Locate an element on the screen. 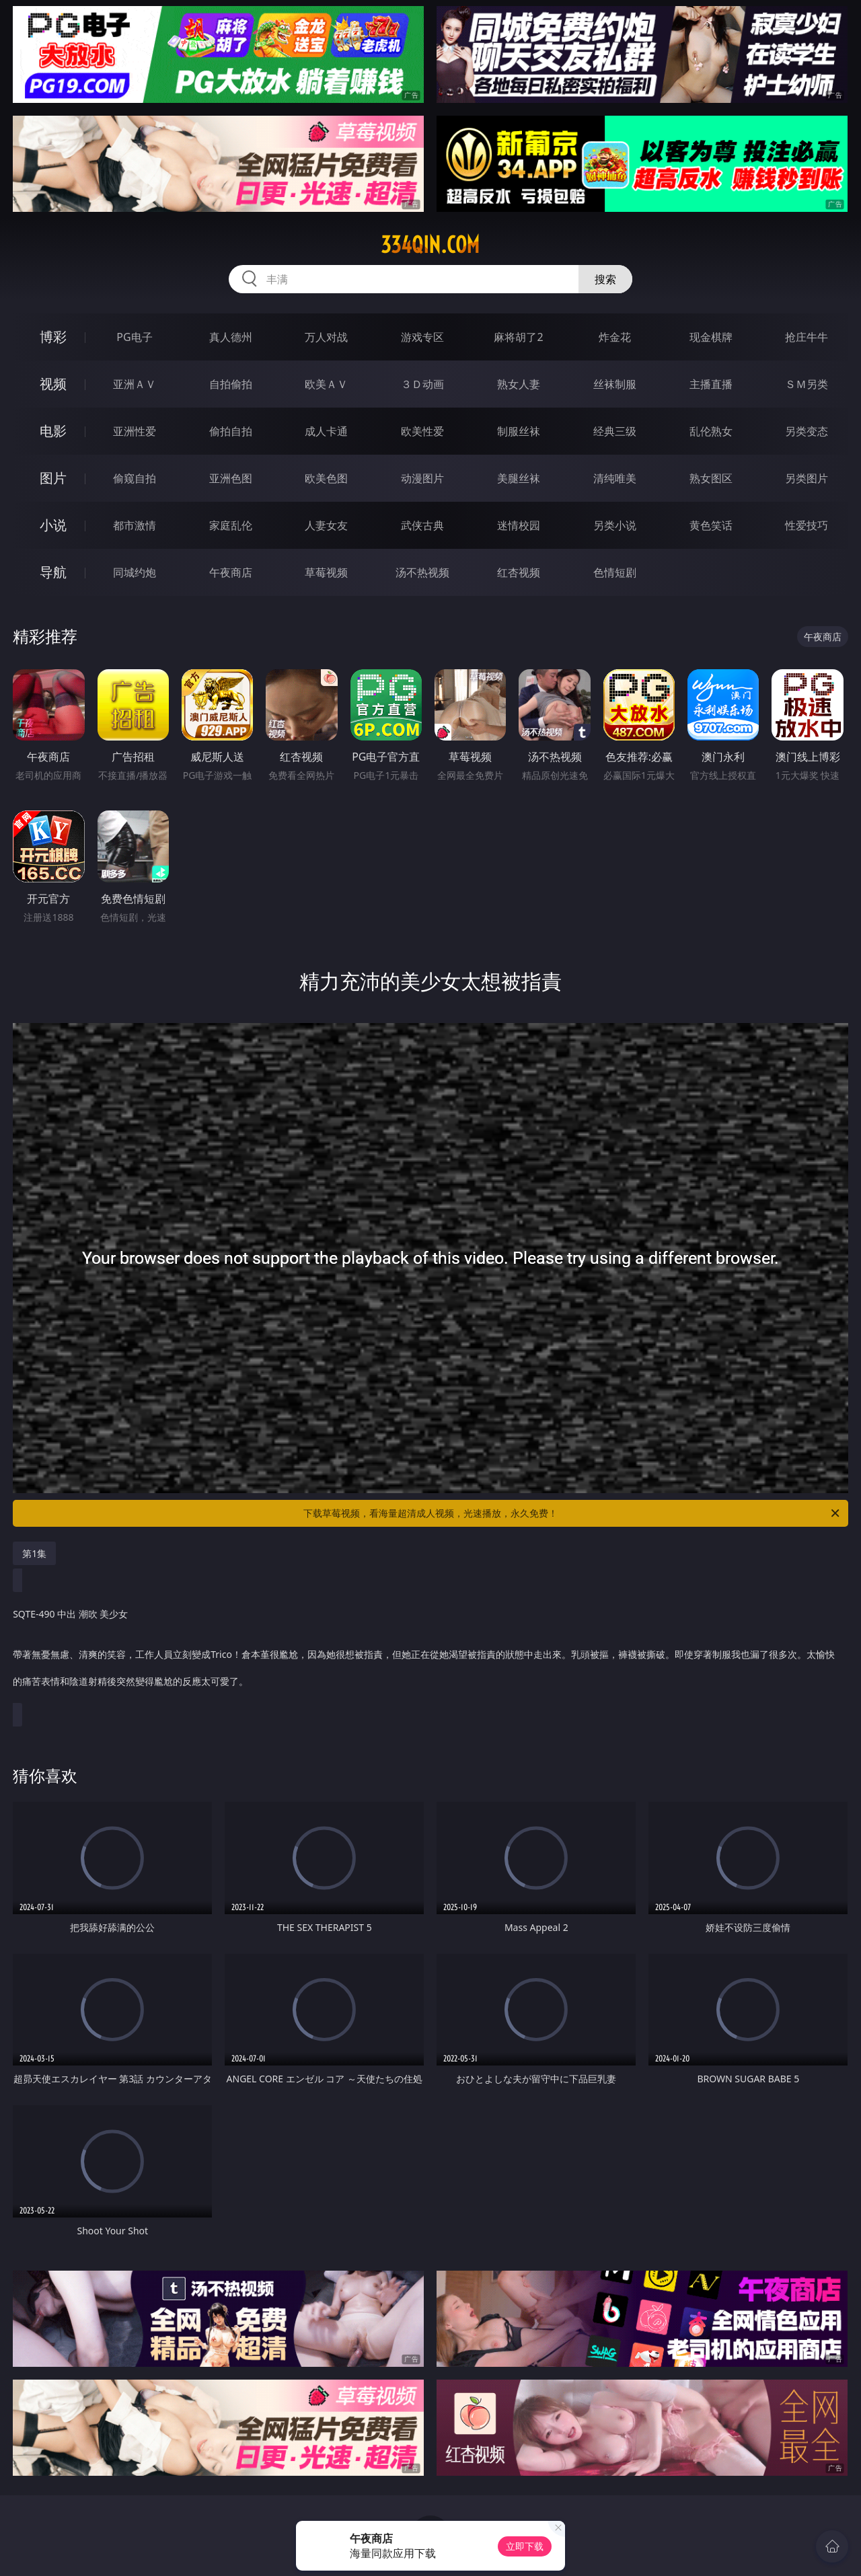 This screenshot has height=2576, width=861. PG电子 is located at coordinates (134, 337).